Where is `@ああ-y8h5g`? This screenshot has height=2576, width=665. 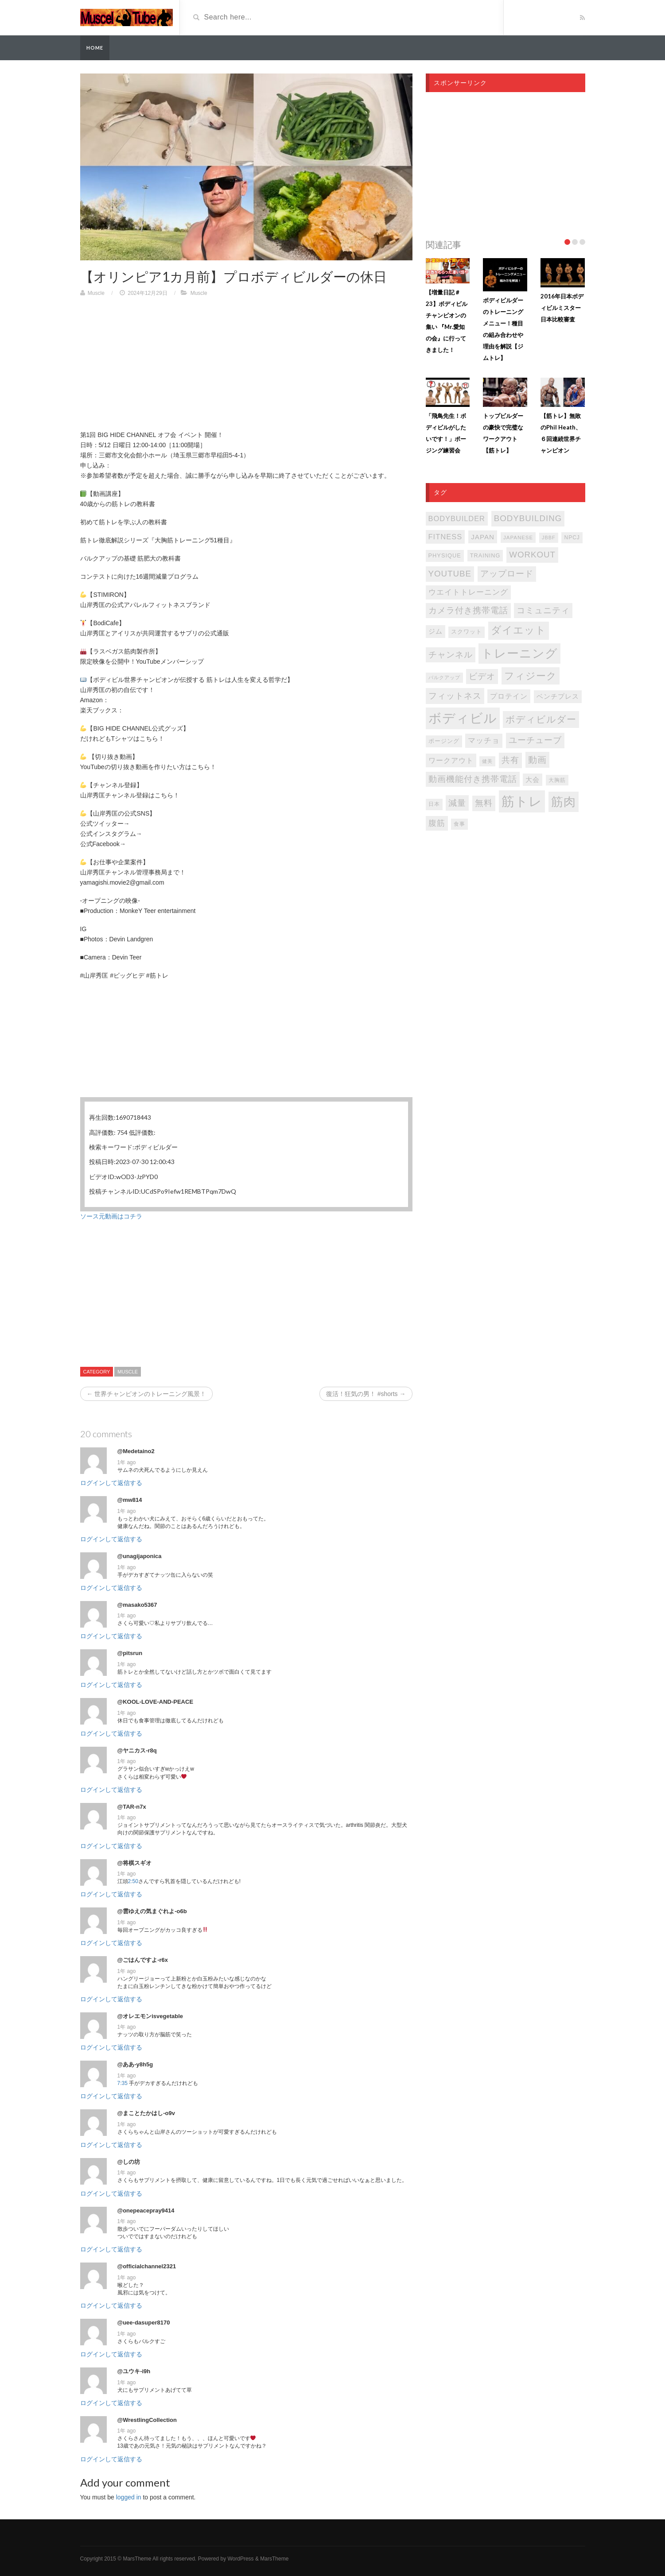 @ああ-y8h5g is located at coordinates (135, 2064).